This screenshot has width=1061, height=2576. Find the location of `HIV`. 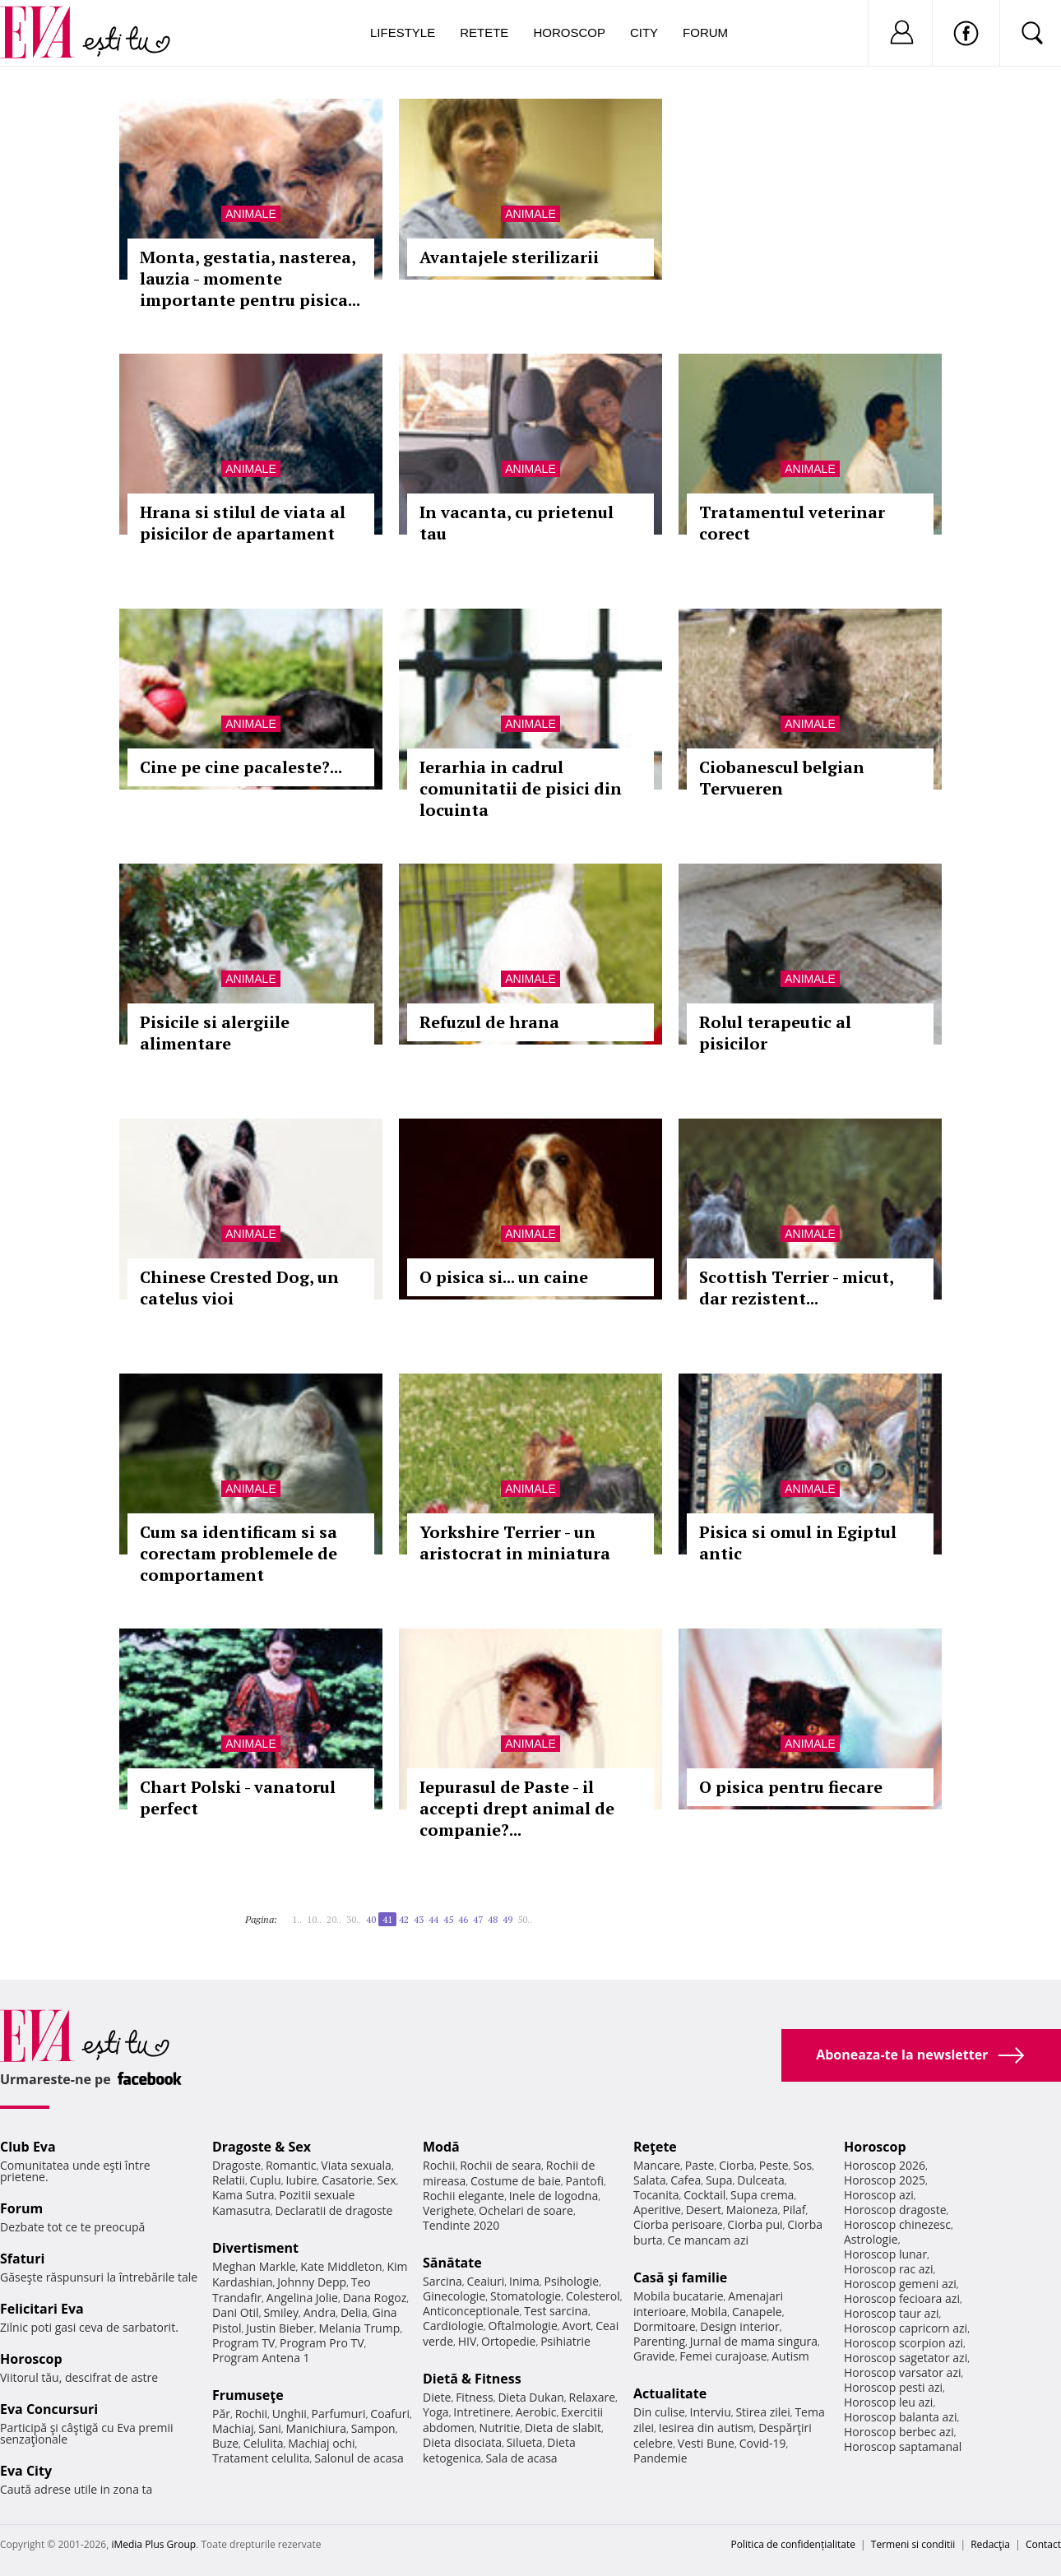

HIV is located at coordinates (467, 2341).